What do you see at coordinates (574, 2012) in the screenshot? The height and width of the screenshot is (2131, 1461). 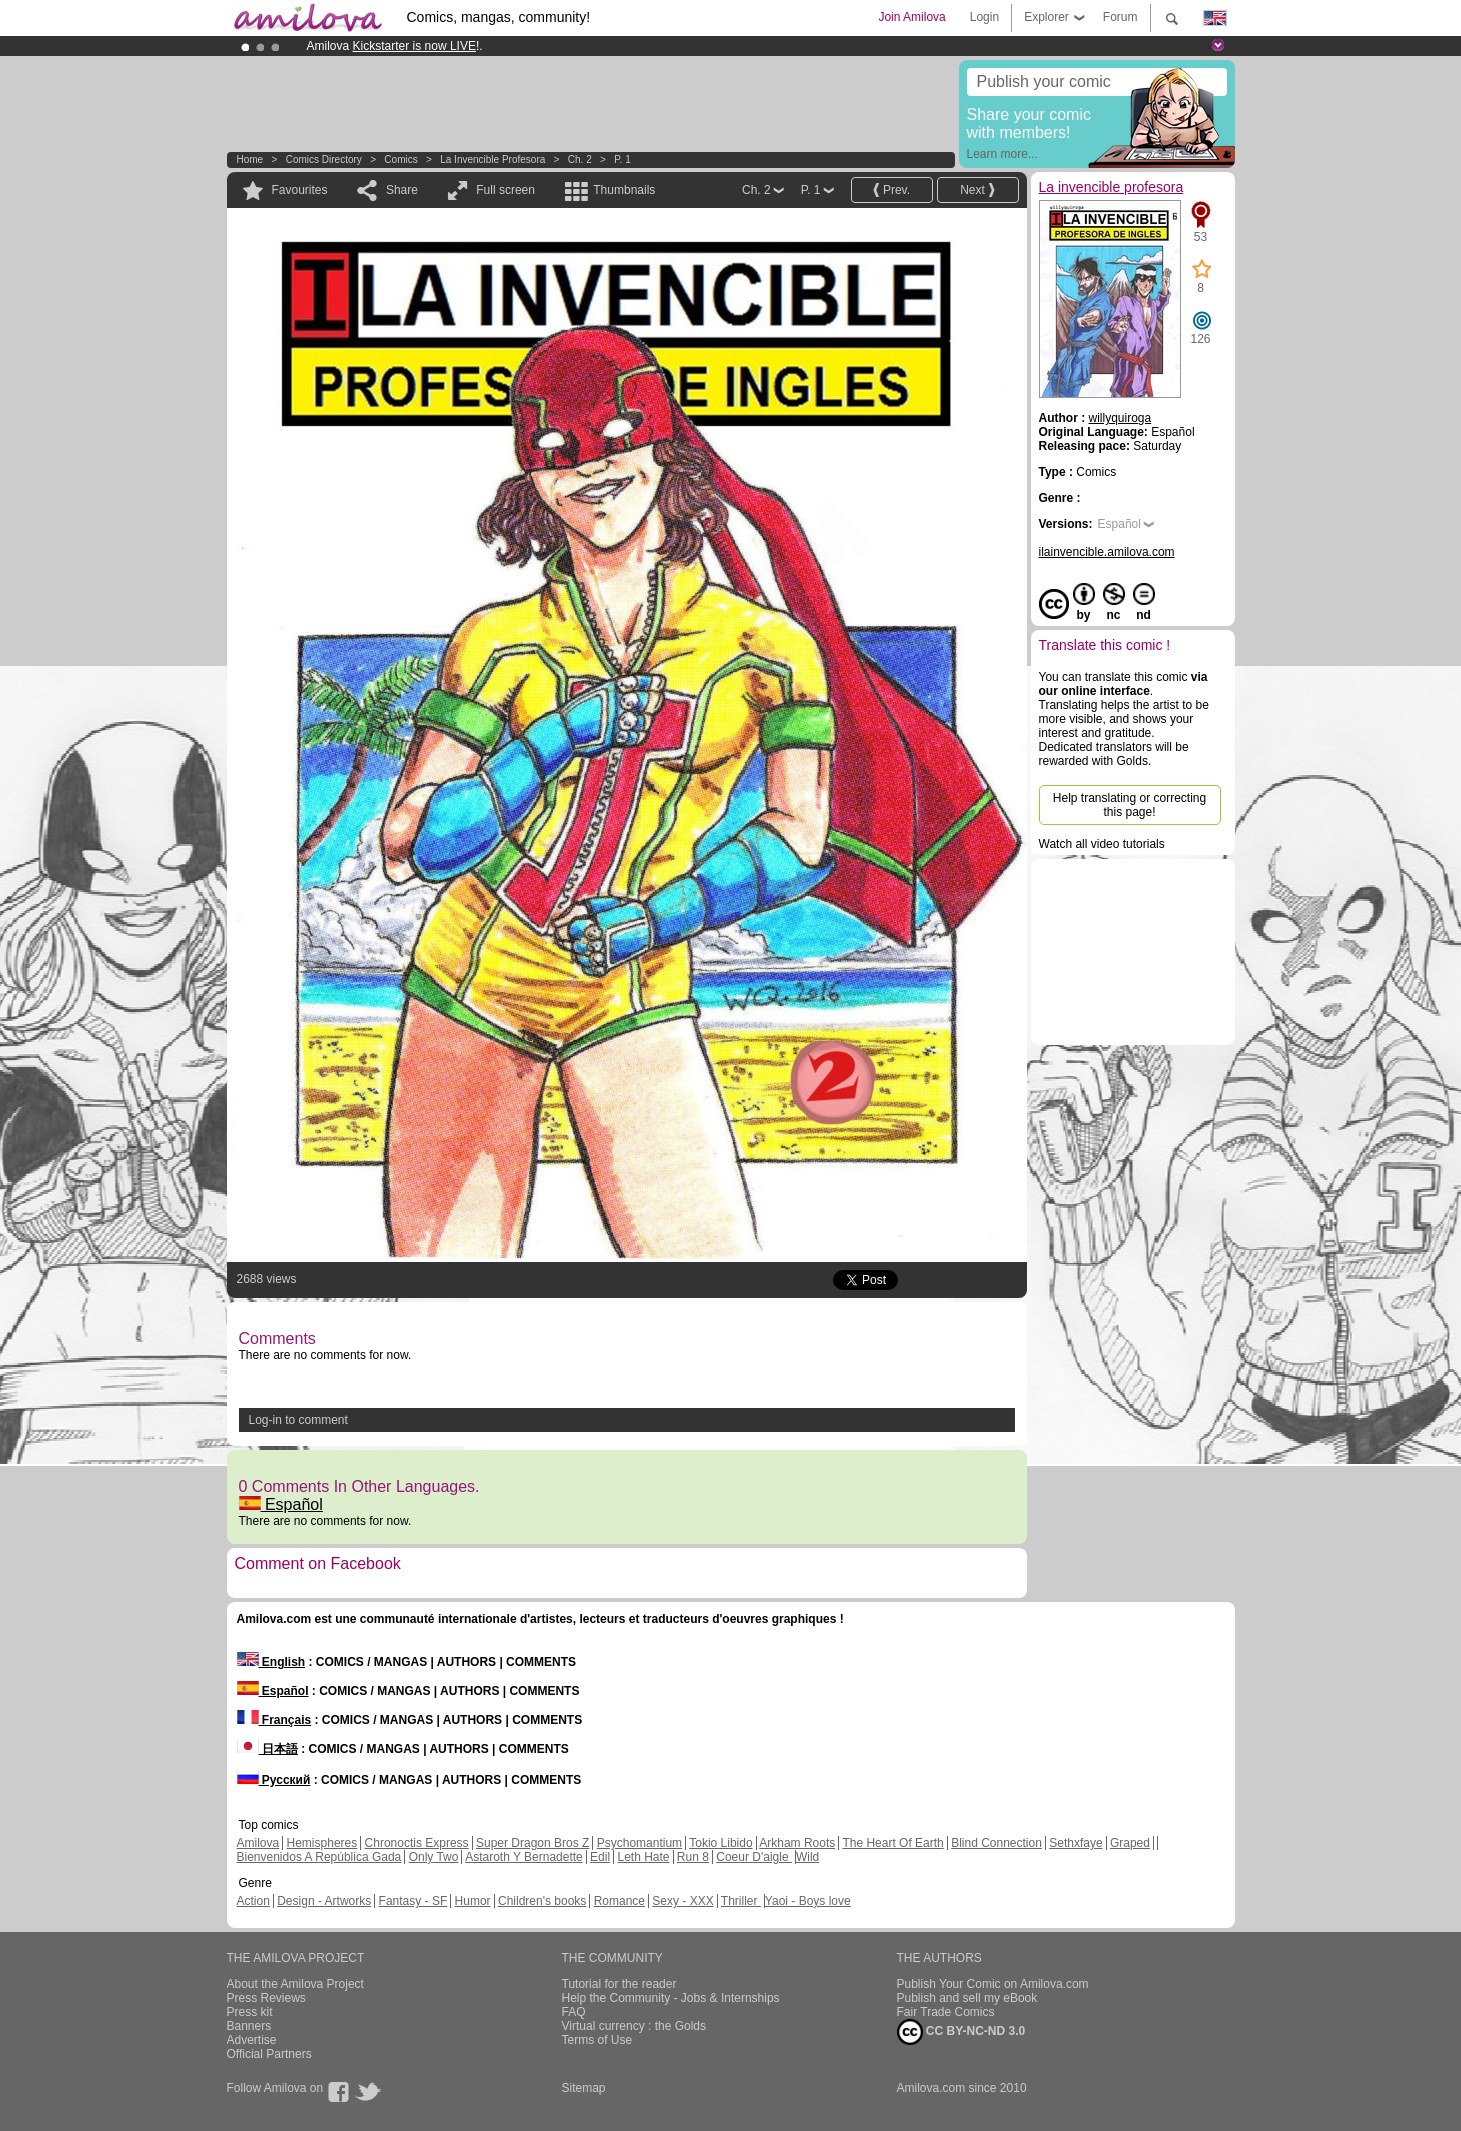 I see `FAQ` at bounding box center [574, 2012].